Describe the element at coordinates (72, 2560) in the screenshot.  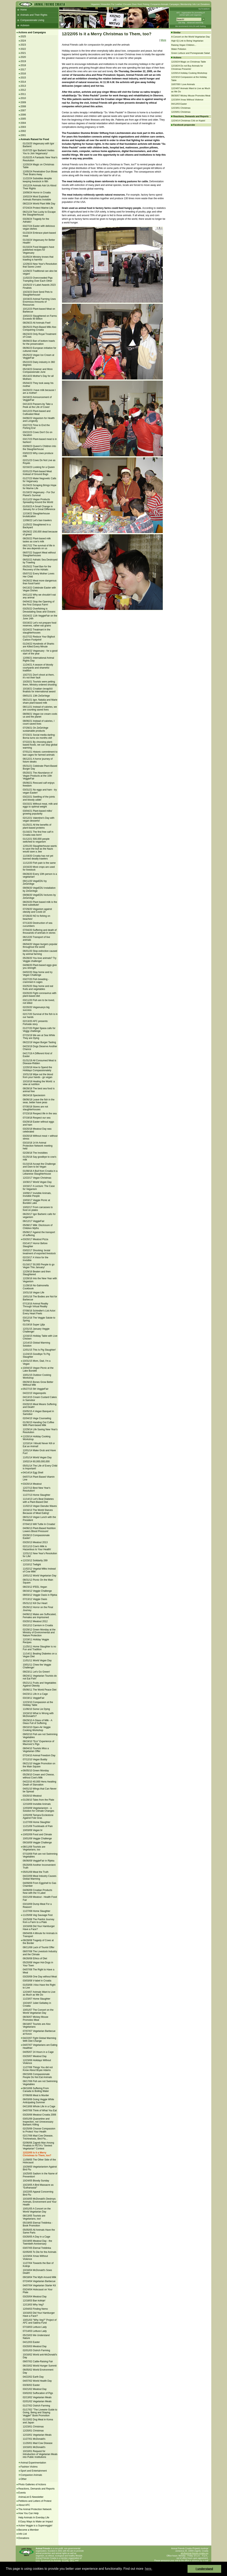
I see `IAFC` at that location.